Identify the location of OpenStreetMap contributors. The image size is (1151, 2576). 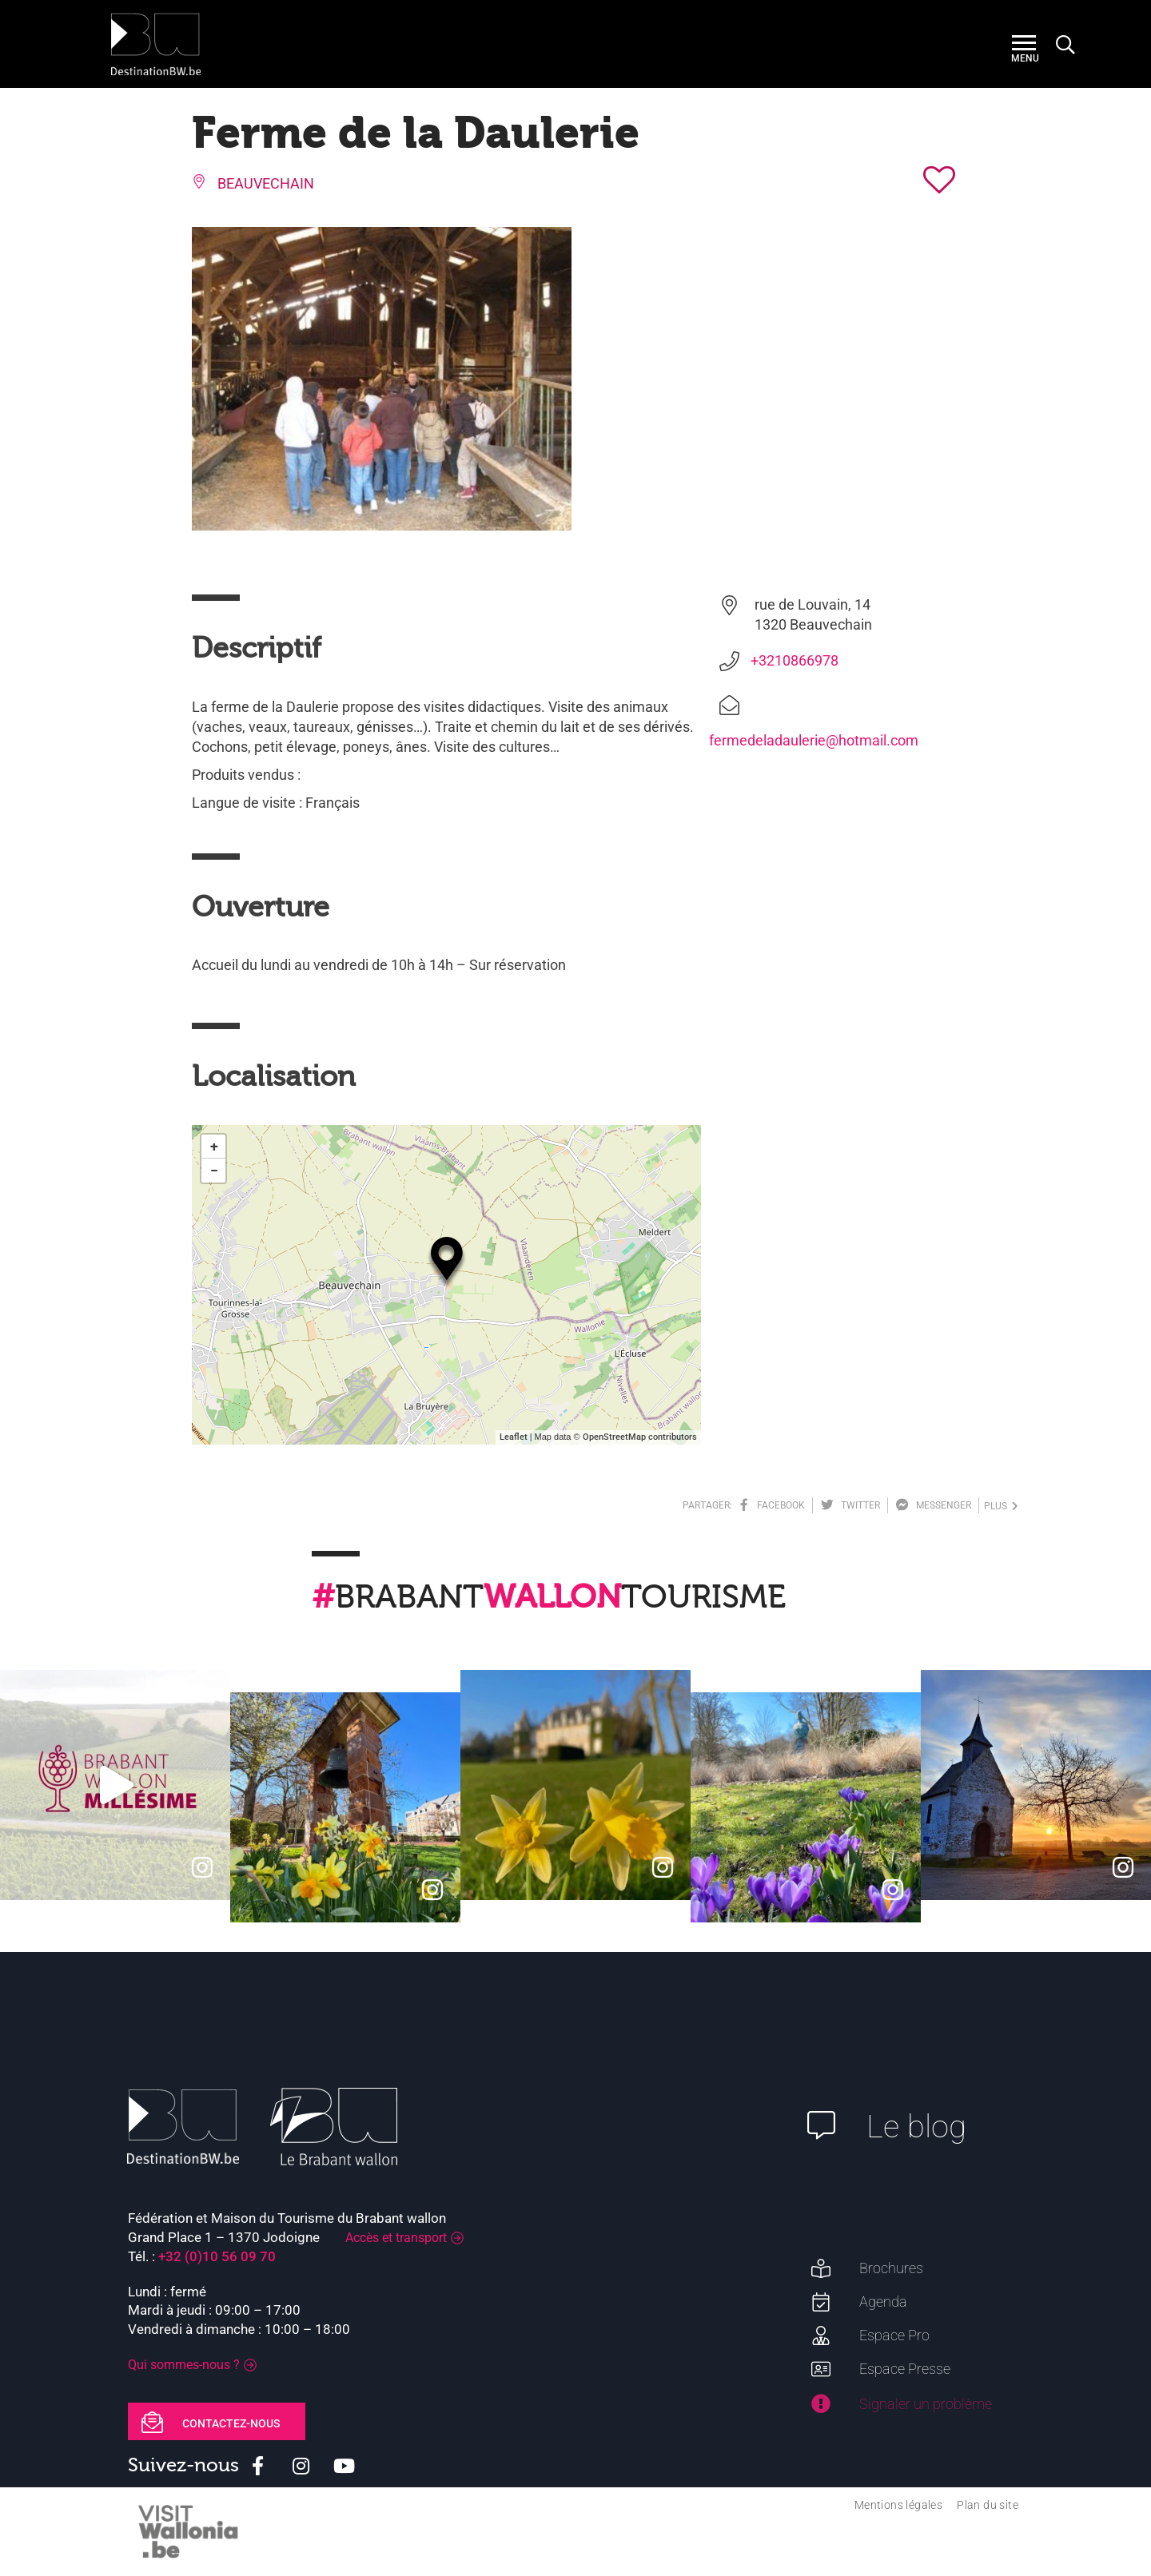
(640, 1437).